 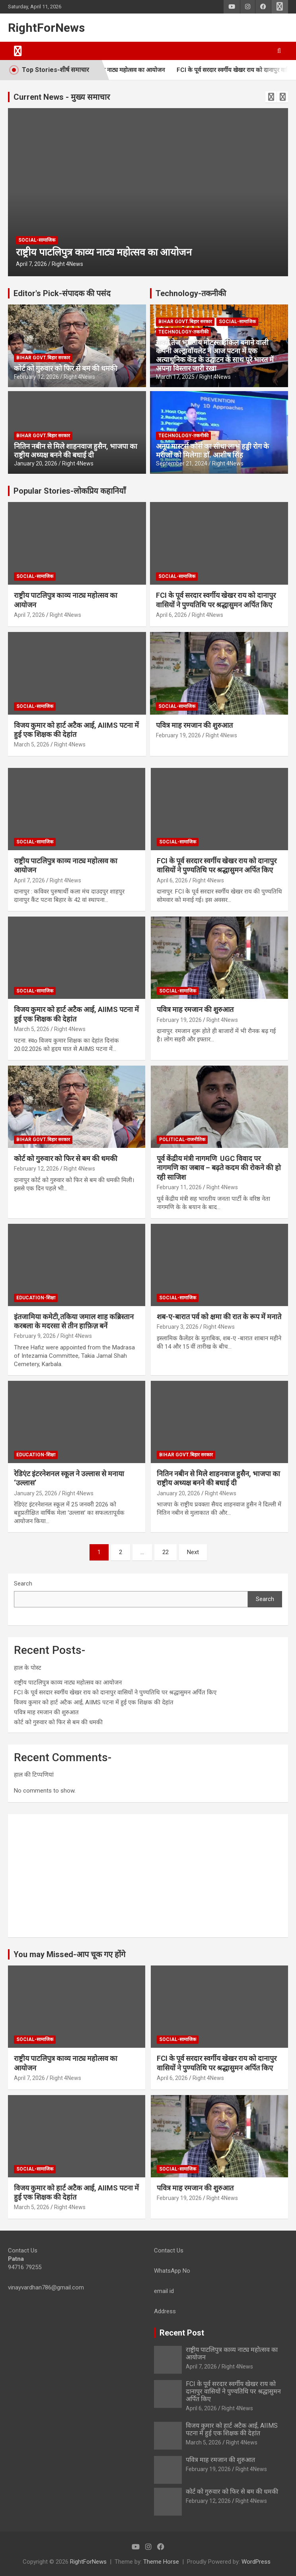 I want to click on Bihar Govt.बिहार सरकार, so click(x=43, y=358).